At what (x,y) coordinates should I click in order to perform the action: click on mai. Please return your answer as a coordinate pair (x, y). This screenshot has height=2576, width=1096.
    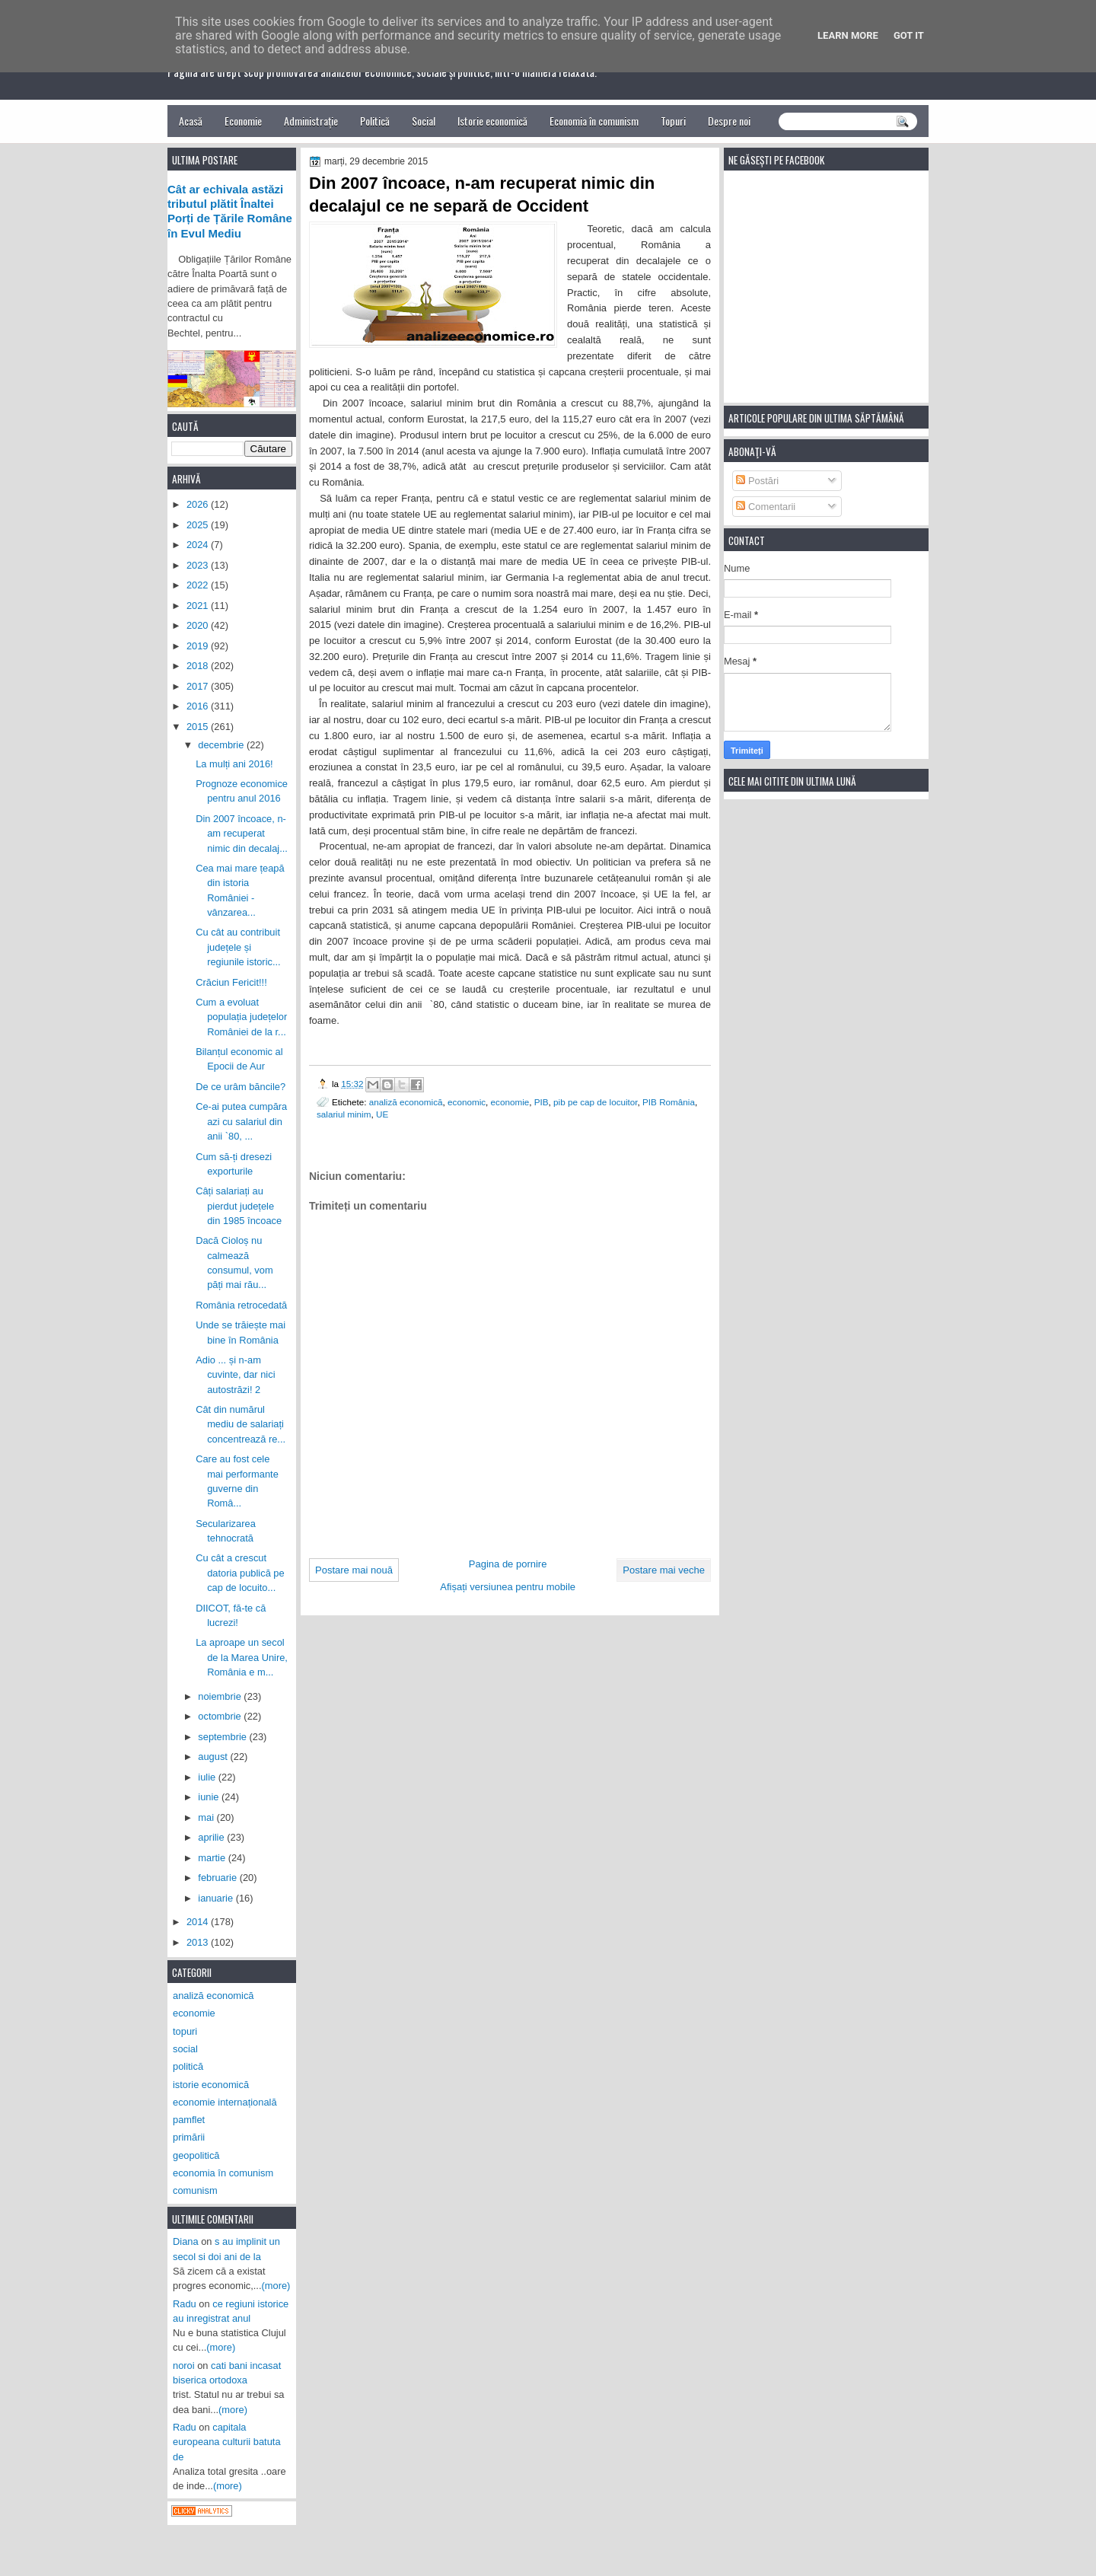
    Looking at the image, I should click on (207, 1817).